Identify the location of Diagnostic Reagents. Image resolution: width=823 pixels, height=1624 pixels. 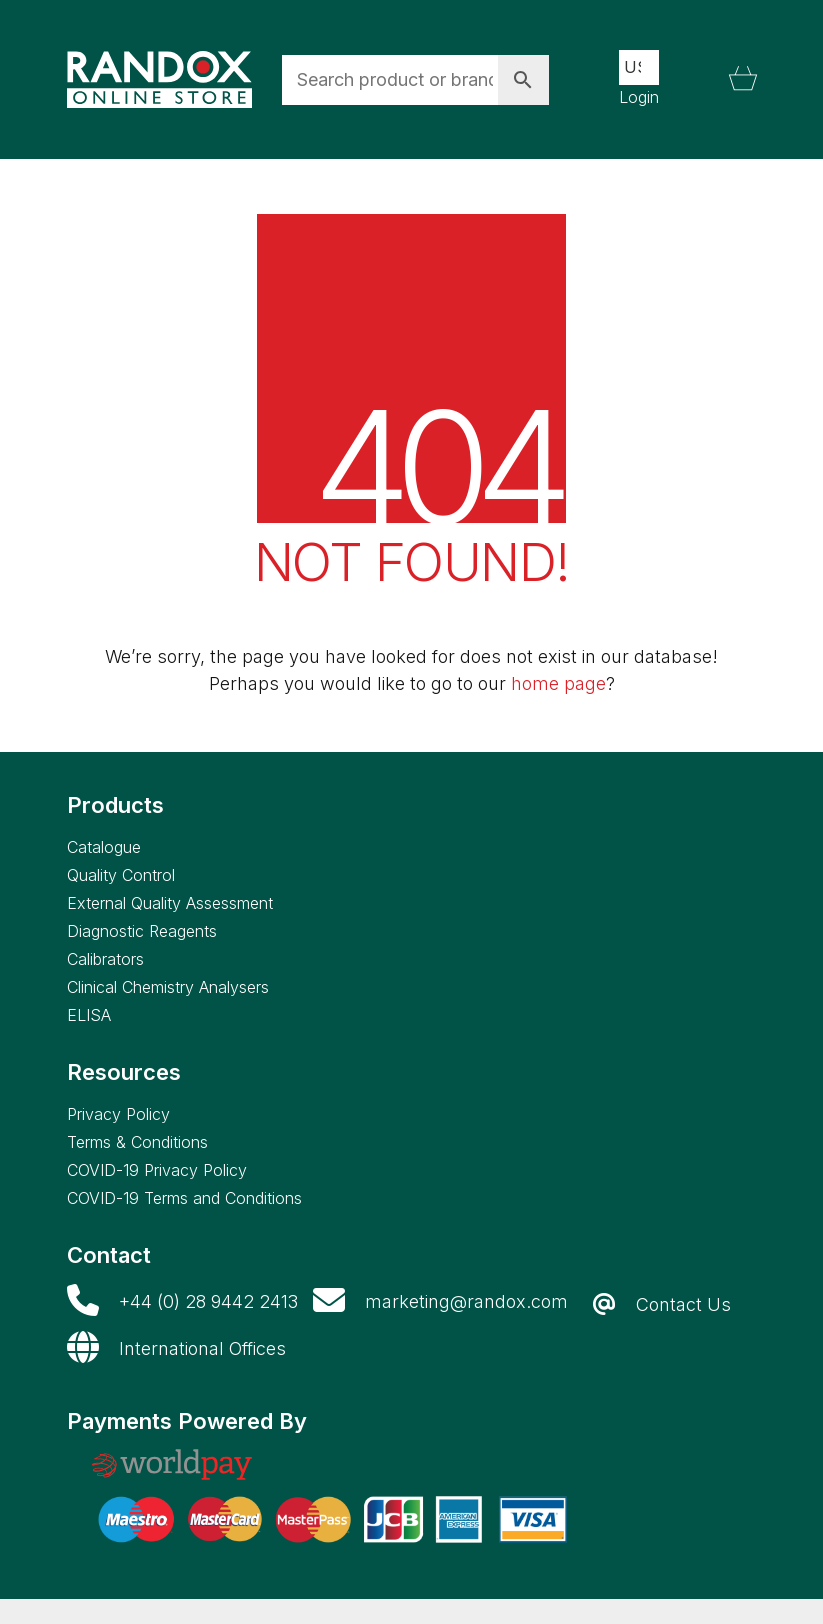
(142, 931).